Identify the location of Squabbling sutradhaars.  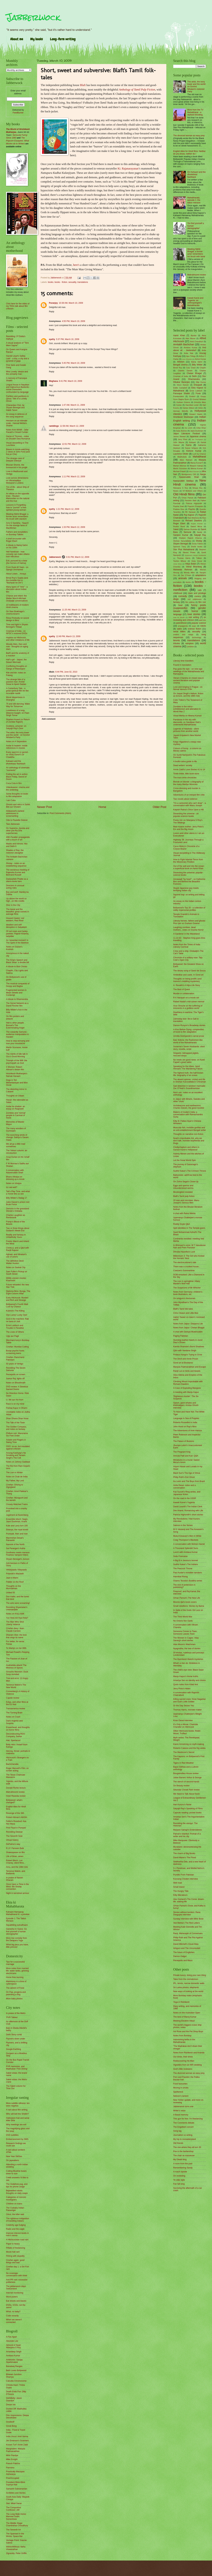
(17, 1925).